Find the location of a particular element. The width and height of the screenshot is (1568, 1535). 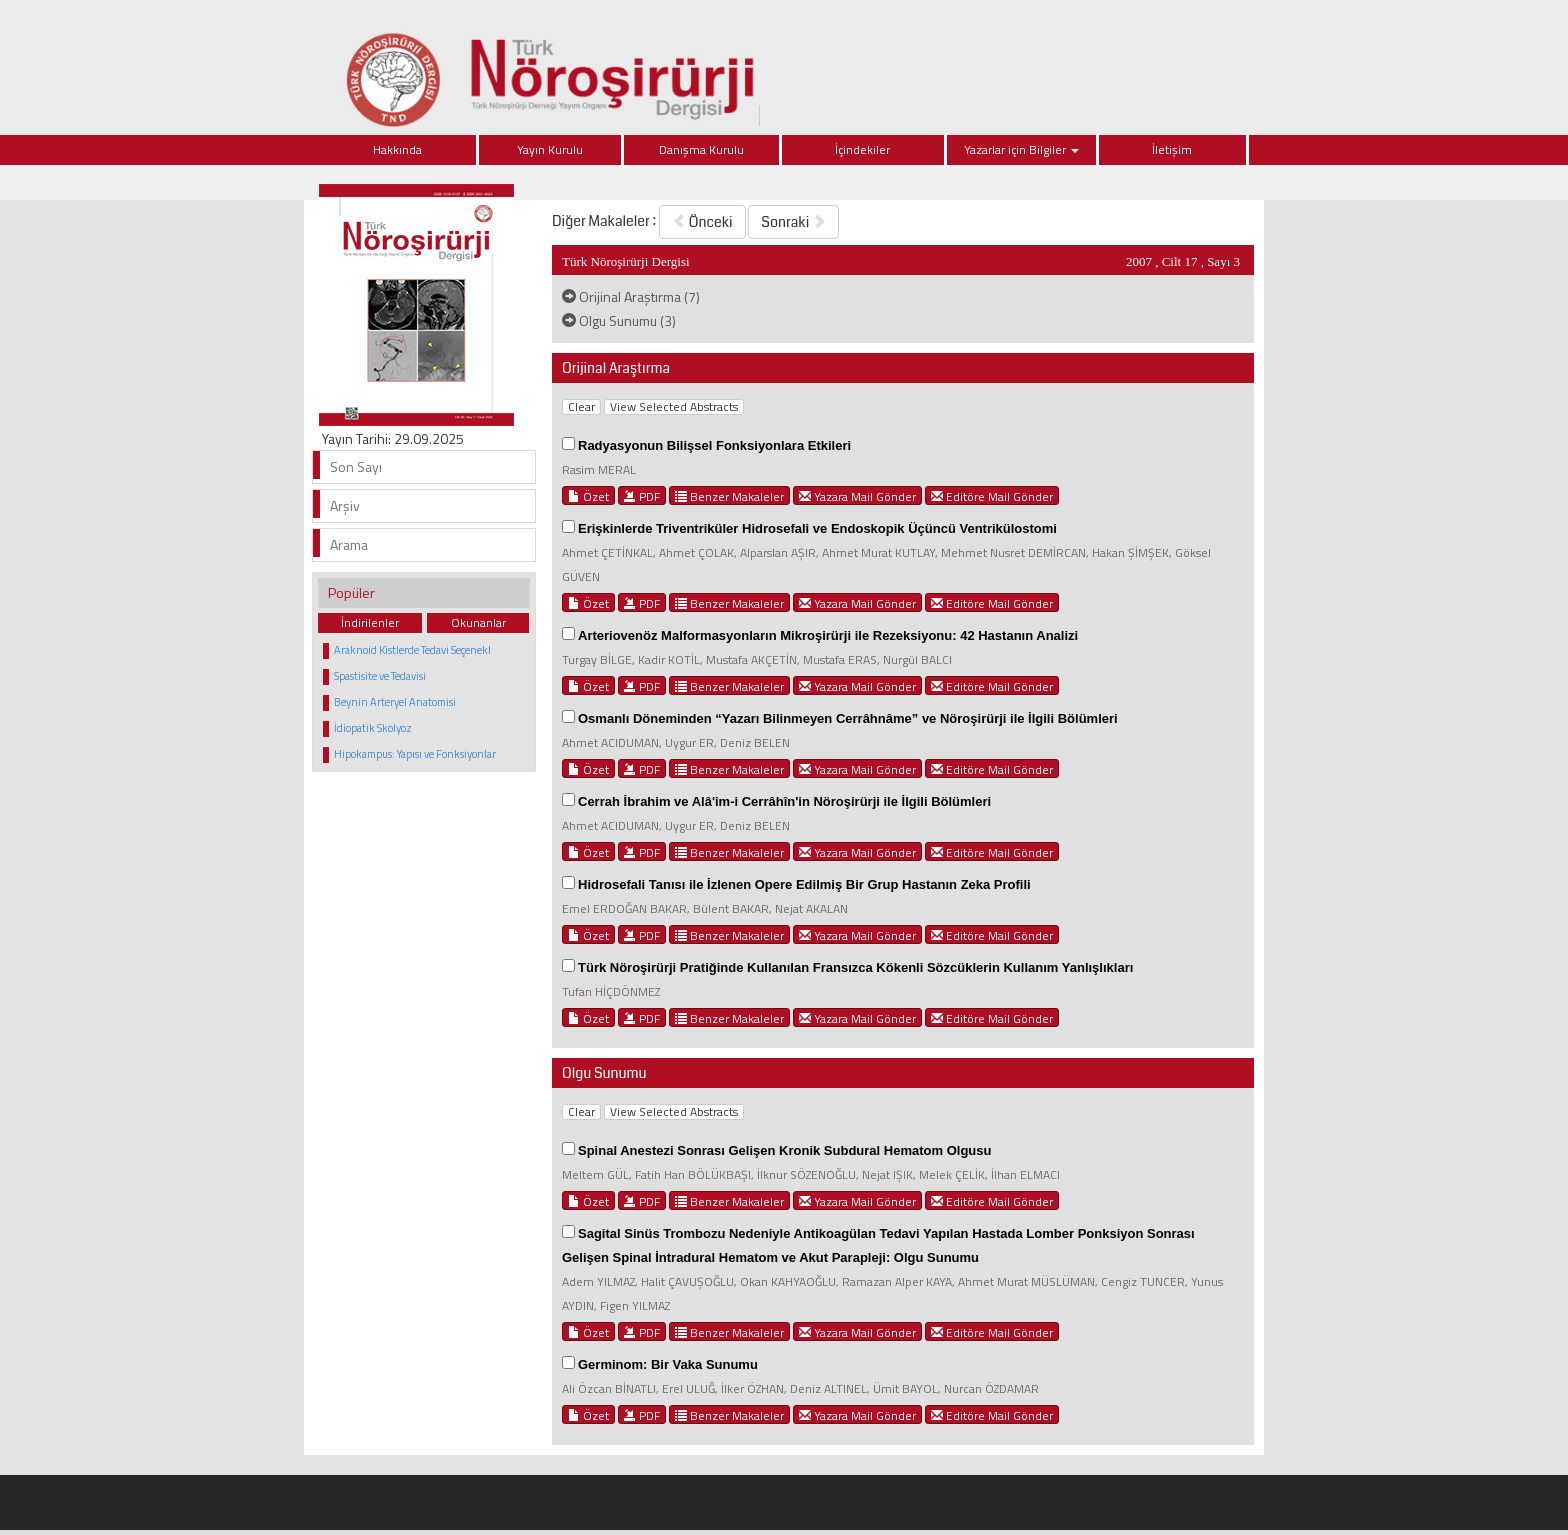

Orijinal Araştırma (7) is located at coordinates (631, 296).